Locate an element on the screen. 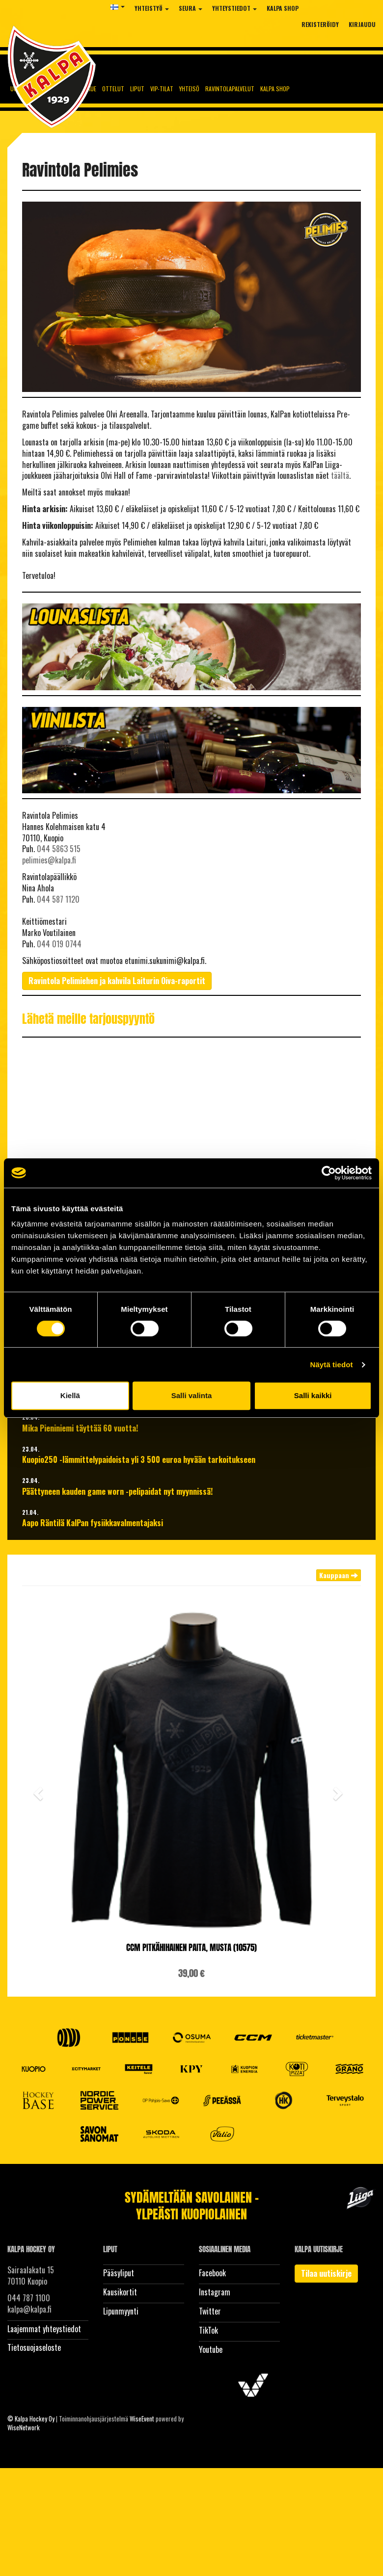 The width and height of the screenshot is (383, 2576). KalPa Shop is located at coordinates (283, 8).